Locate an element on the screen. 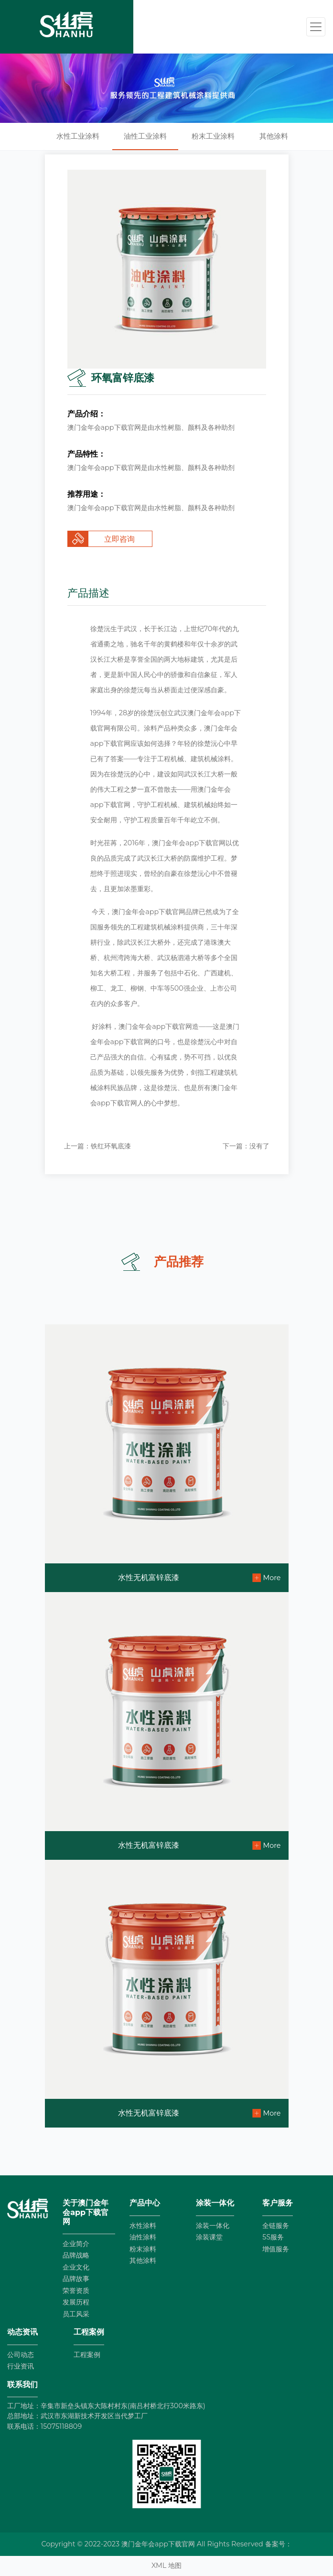 The height and width of the screenshot is (2576, 333). 品牌故事 is located at coordinates (76, 2278).